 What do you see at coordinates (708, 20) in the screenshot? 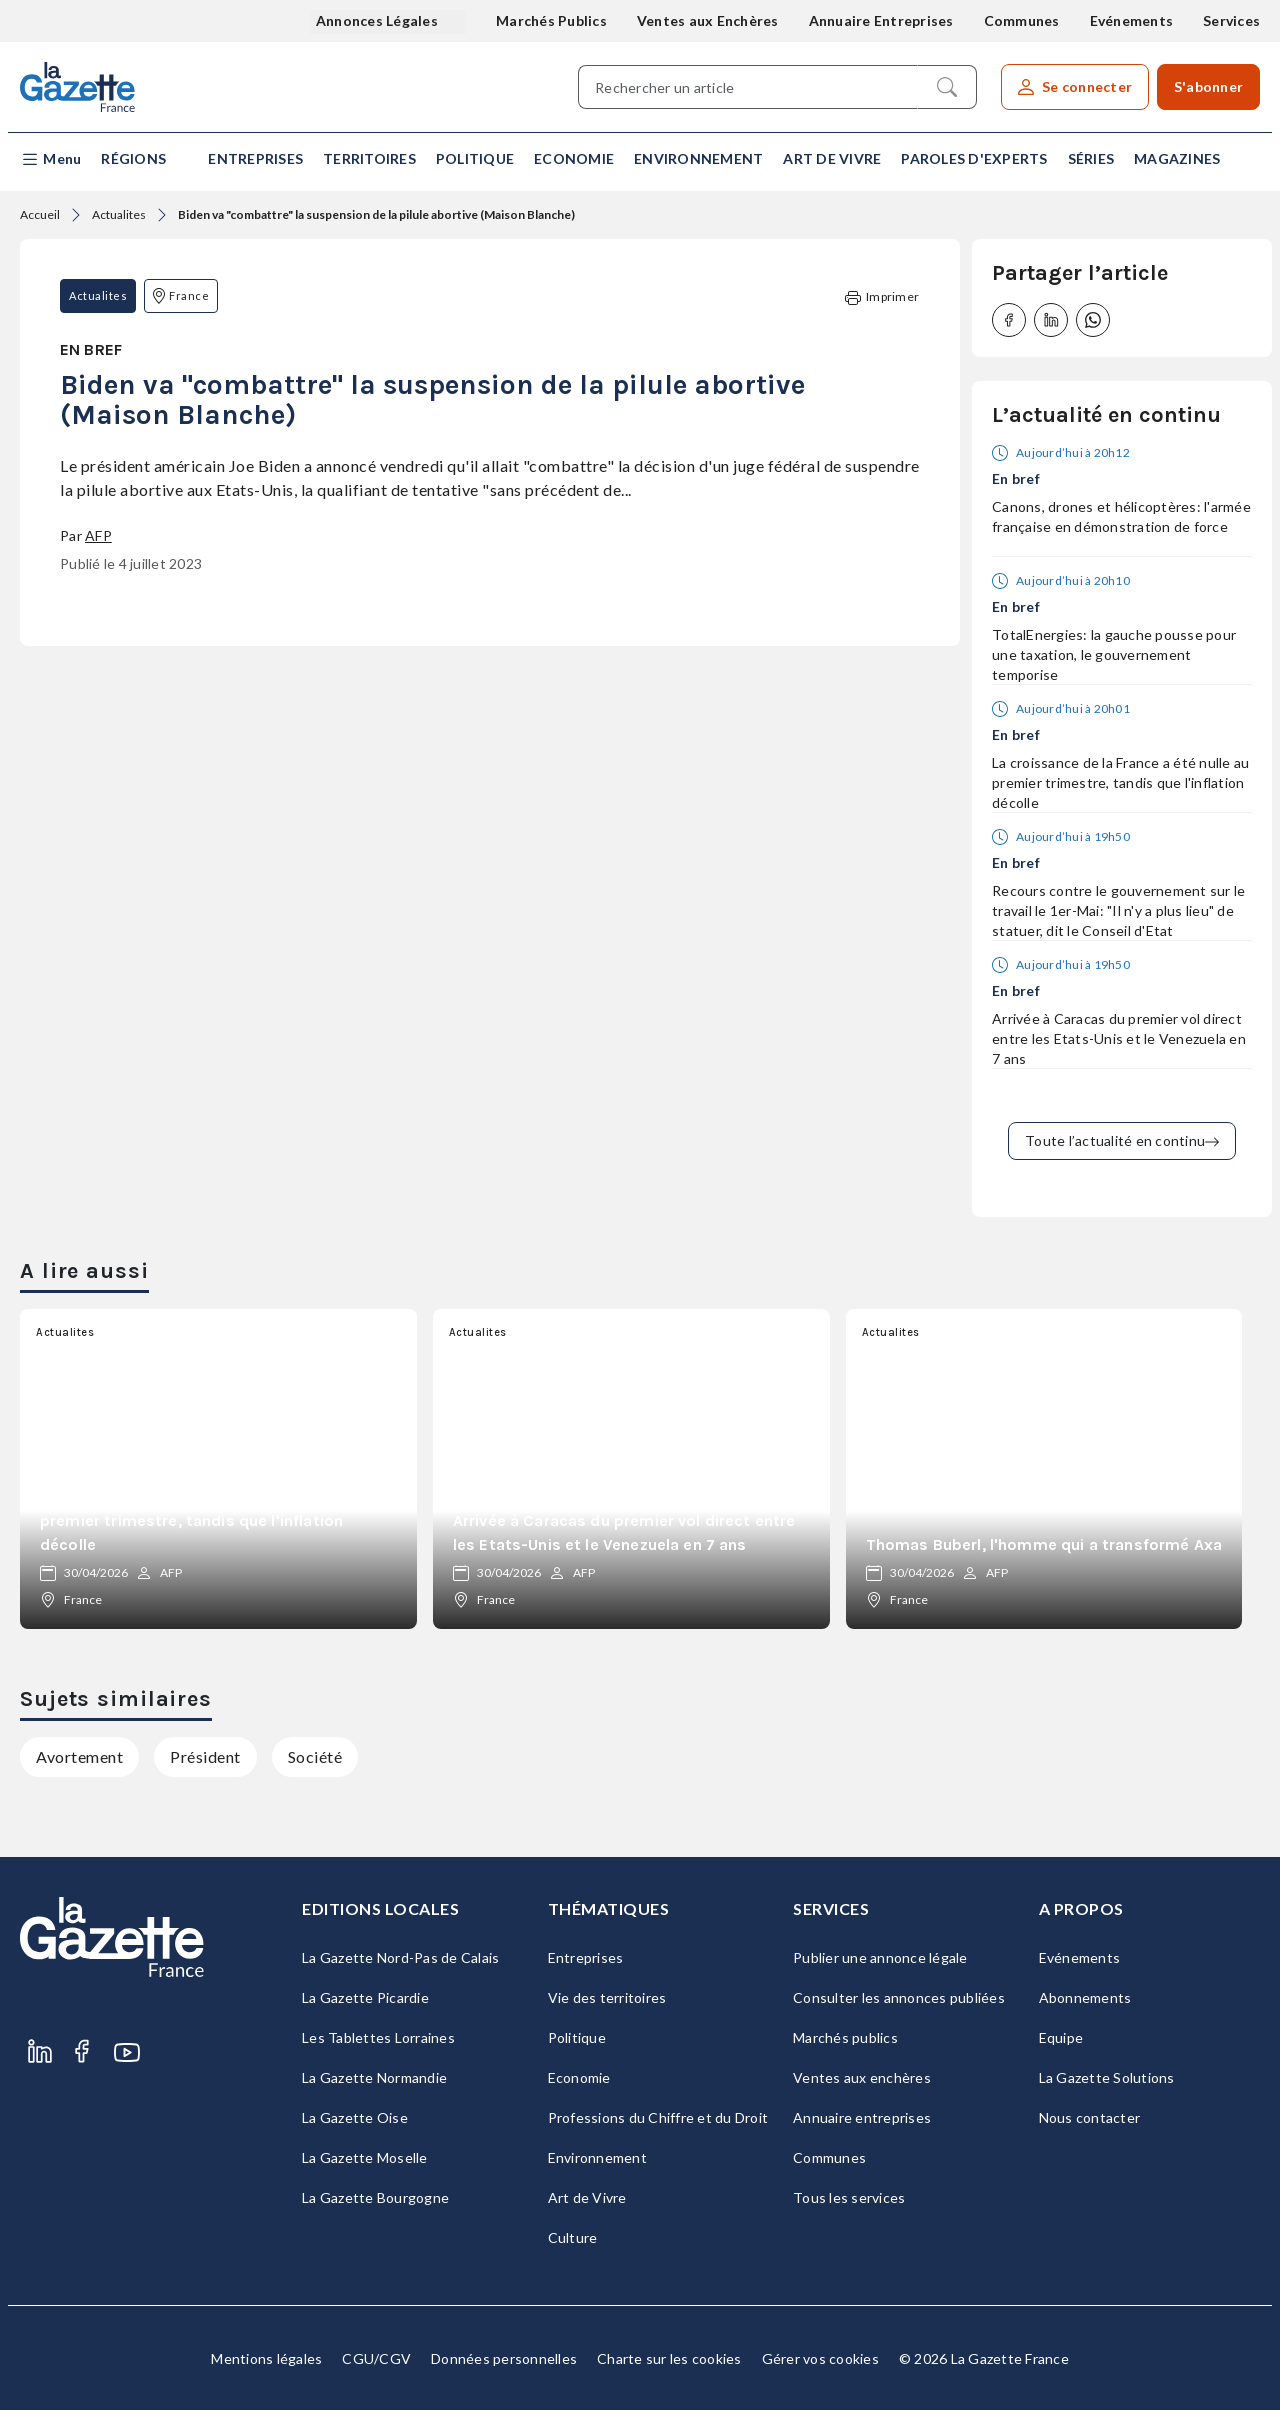
I see `Ventes aux Enchères` at bounding box center [708, 20].